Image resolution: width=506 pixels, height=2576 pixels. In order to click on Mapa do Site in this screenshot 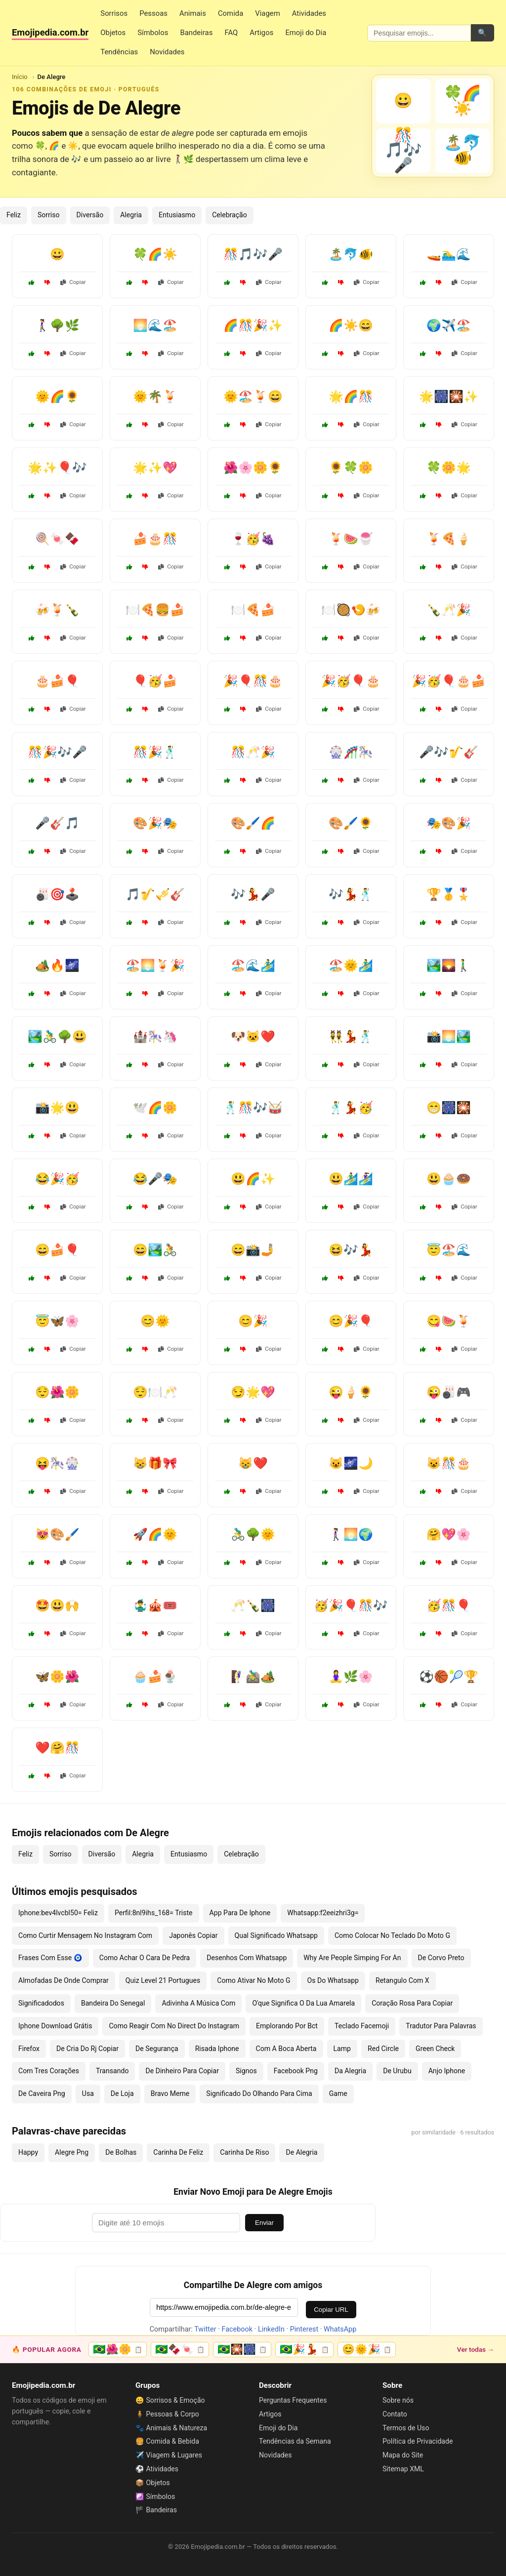, I will do `click(402, 2455)`.